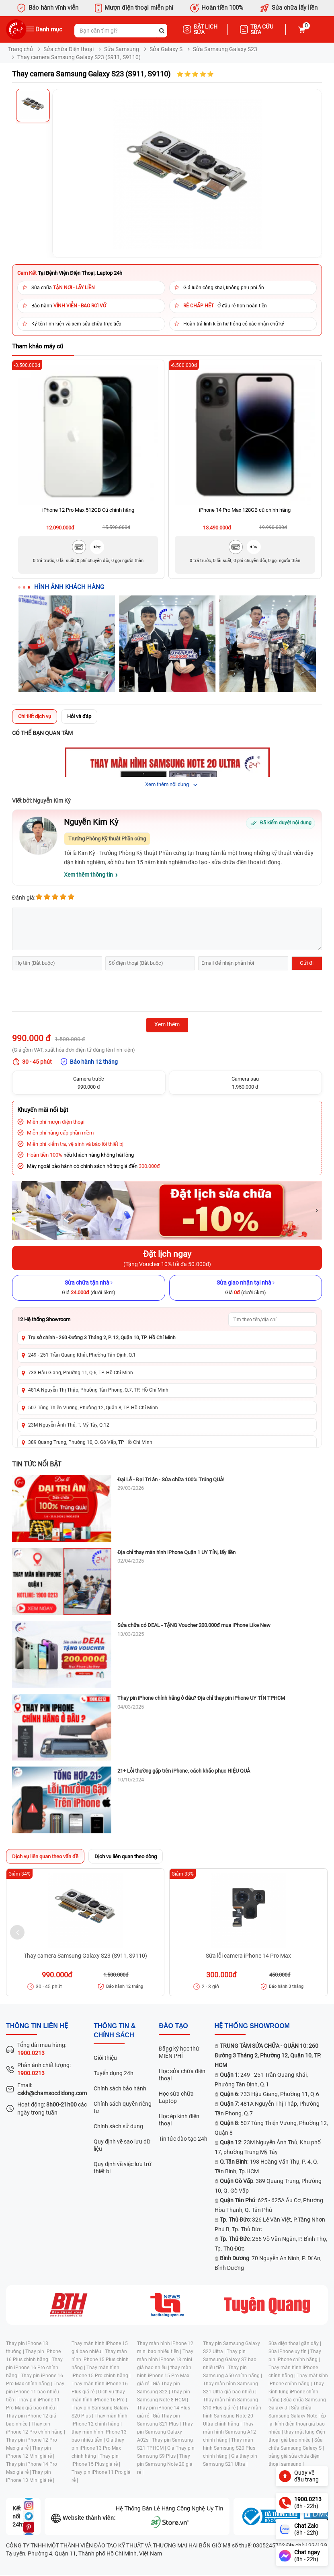  What do you see at coordinates (118, 2126) in the screenshot?
I see `Chính sách sử dụng` at bounding box center [118, 2126].